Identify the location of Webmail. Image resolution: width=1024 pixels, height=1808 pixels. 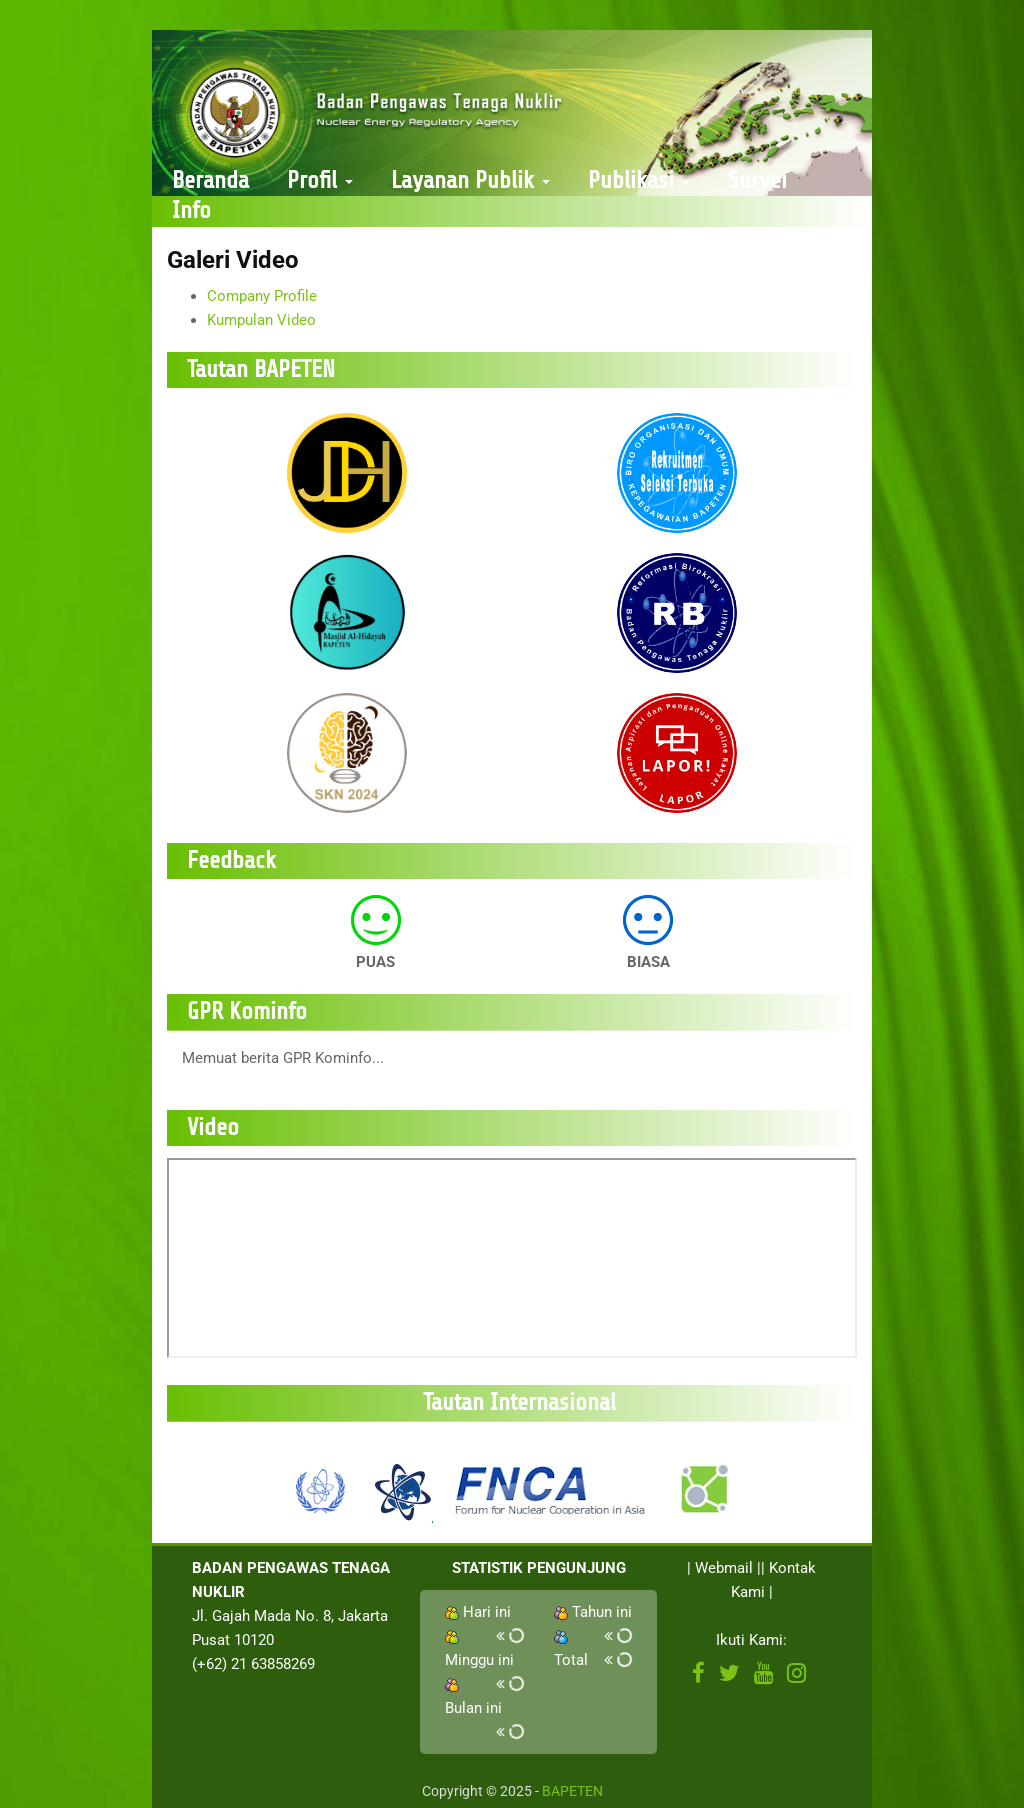
(724, 1568).